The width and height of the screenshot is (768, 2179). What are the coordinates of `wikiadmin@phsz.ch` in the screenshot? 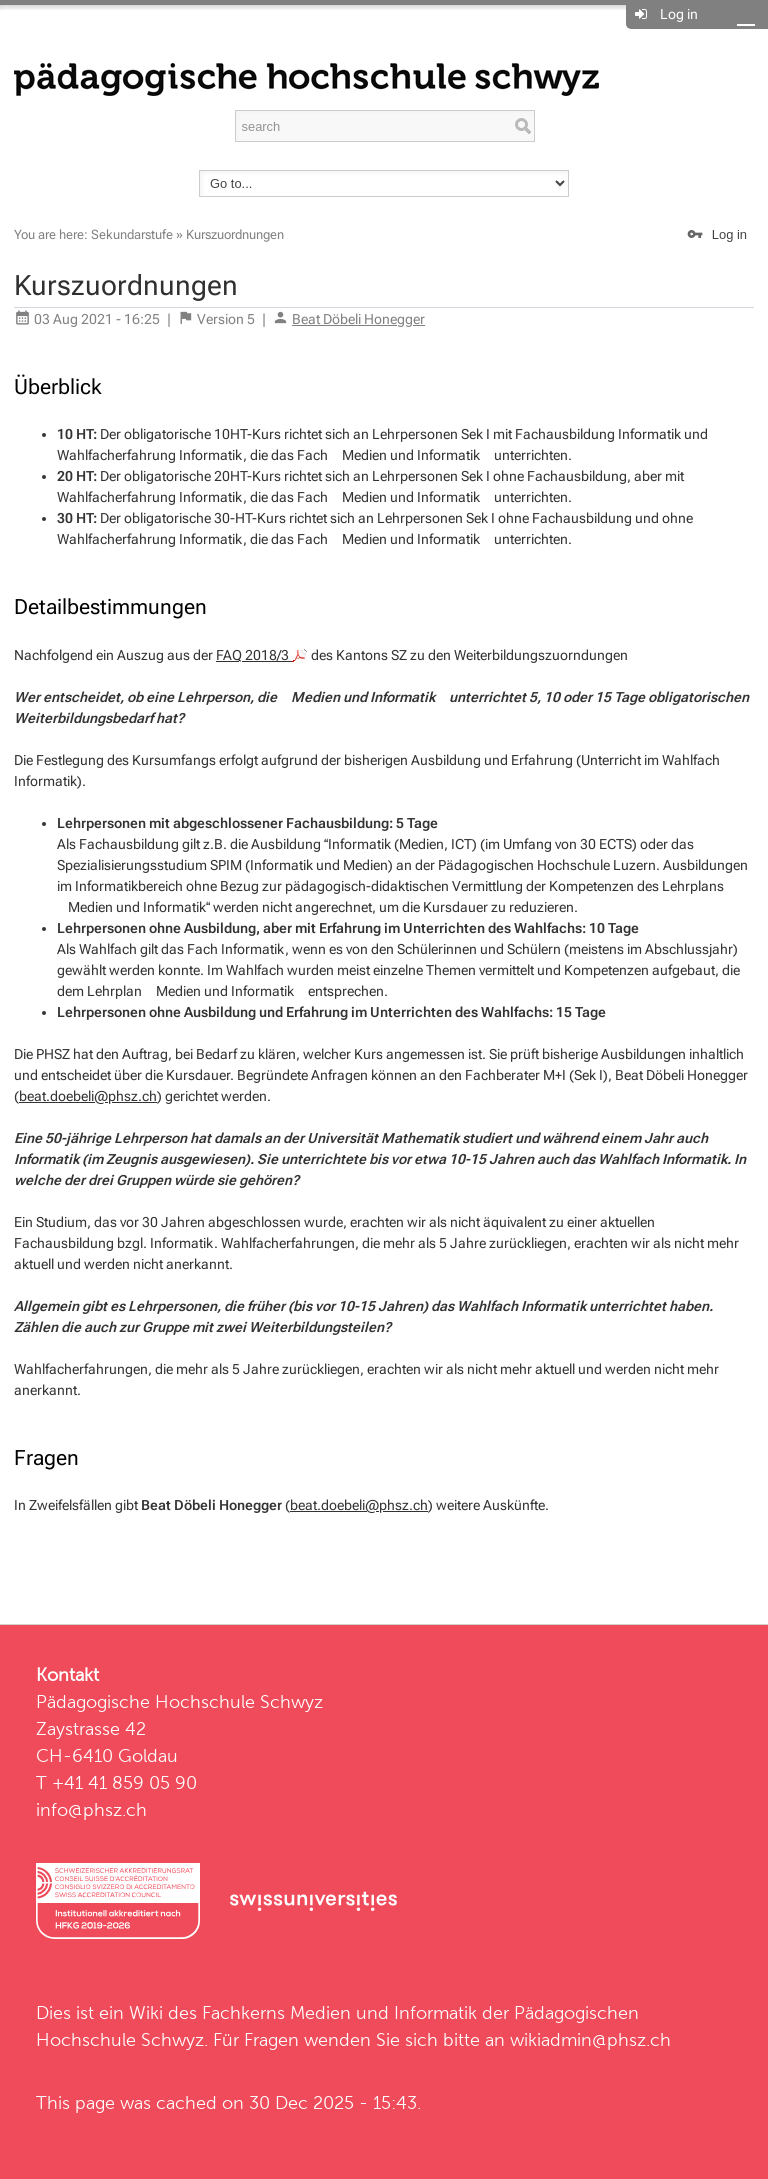 It's located at (590, 2039).